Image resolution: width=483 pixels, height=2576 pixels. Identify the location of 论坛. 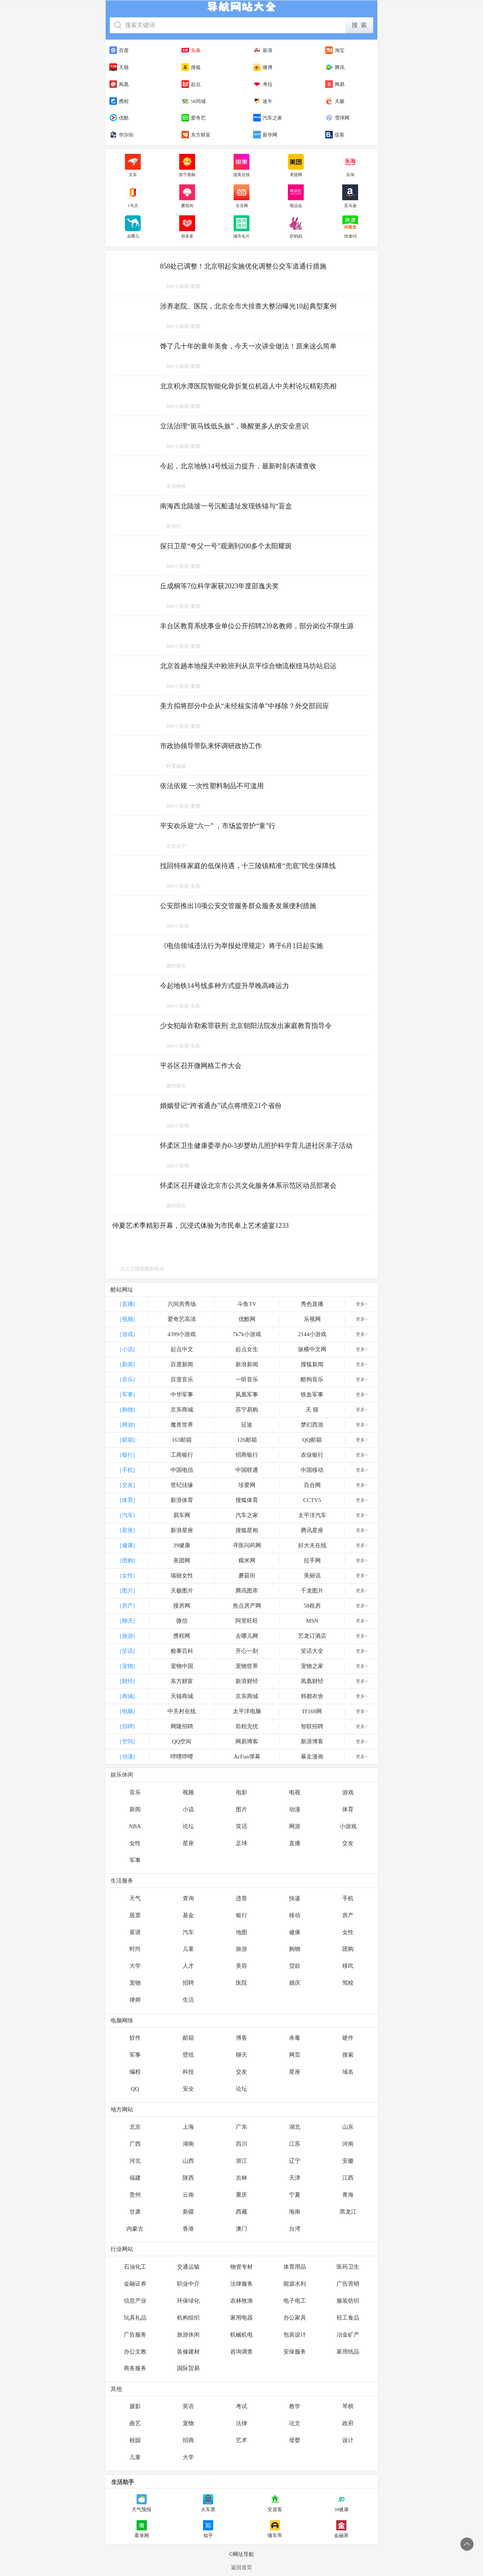
(188, 1826).